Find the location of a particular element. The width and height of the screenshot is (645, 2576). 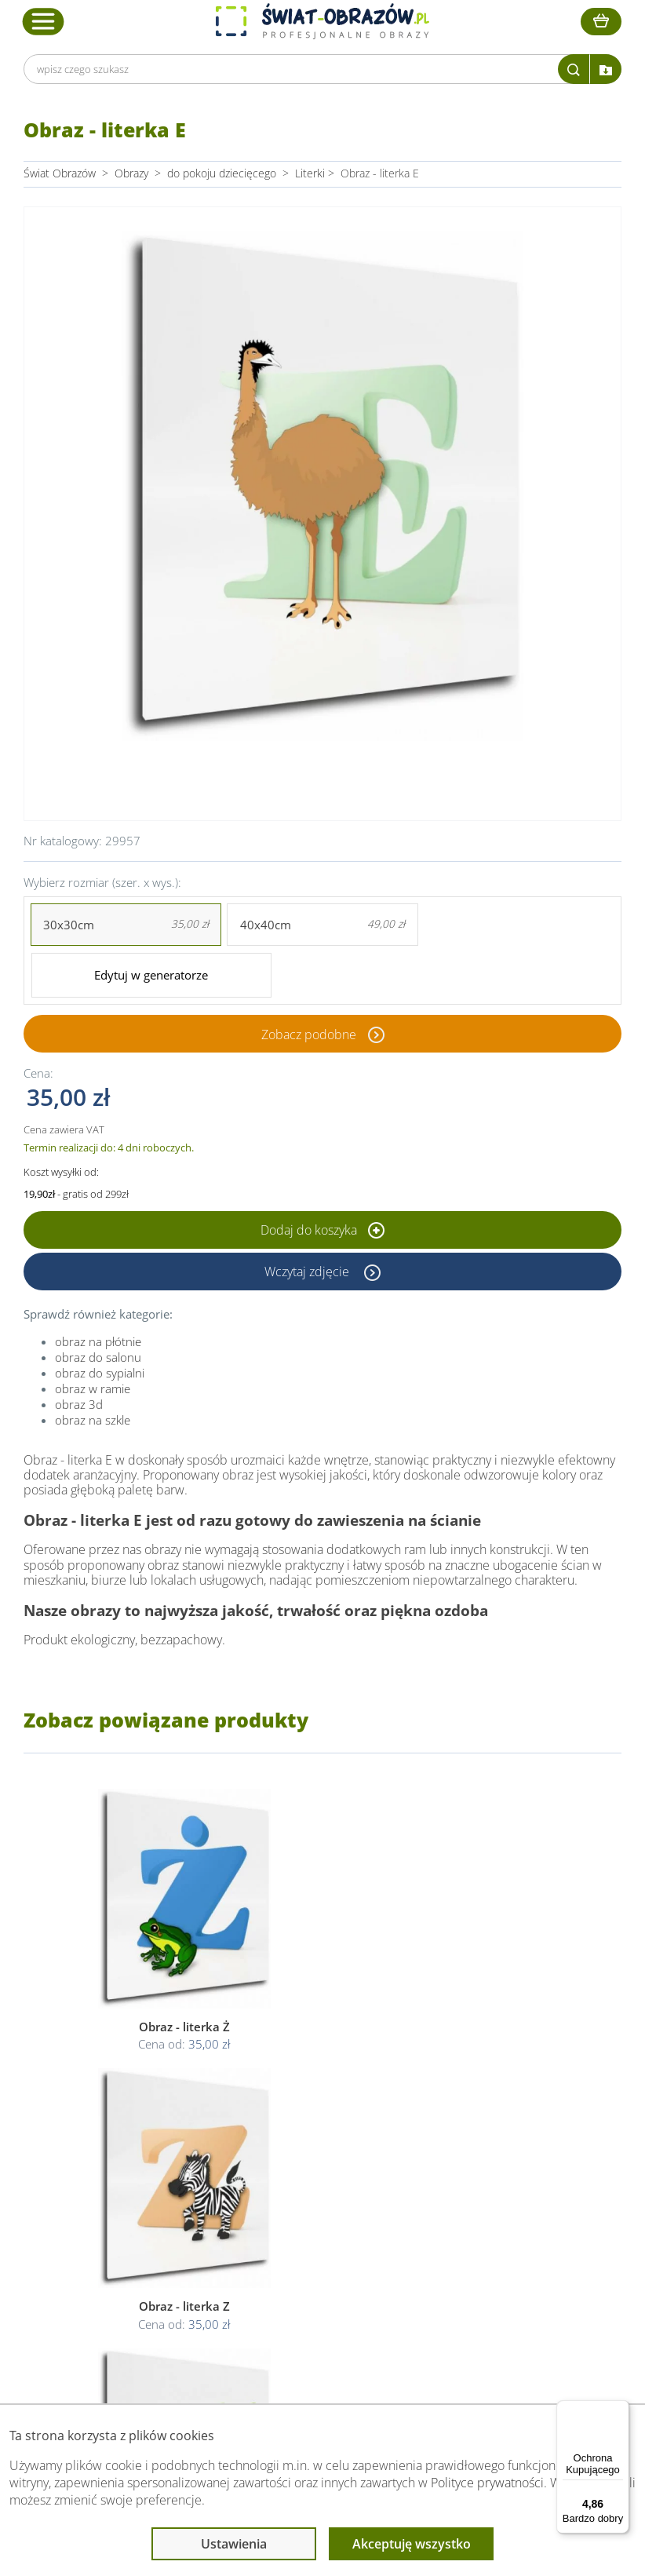

Polityce prywatności is located at coordinates (487, 2482).